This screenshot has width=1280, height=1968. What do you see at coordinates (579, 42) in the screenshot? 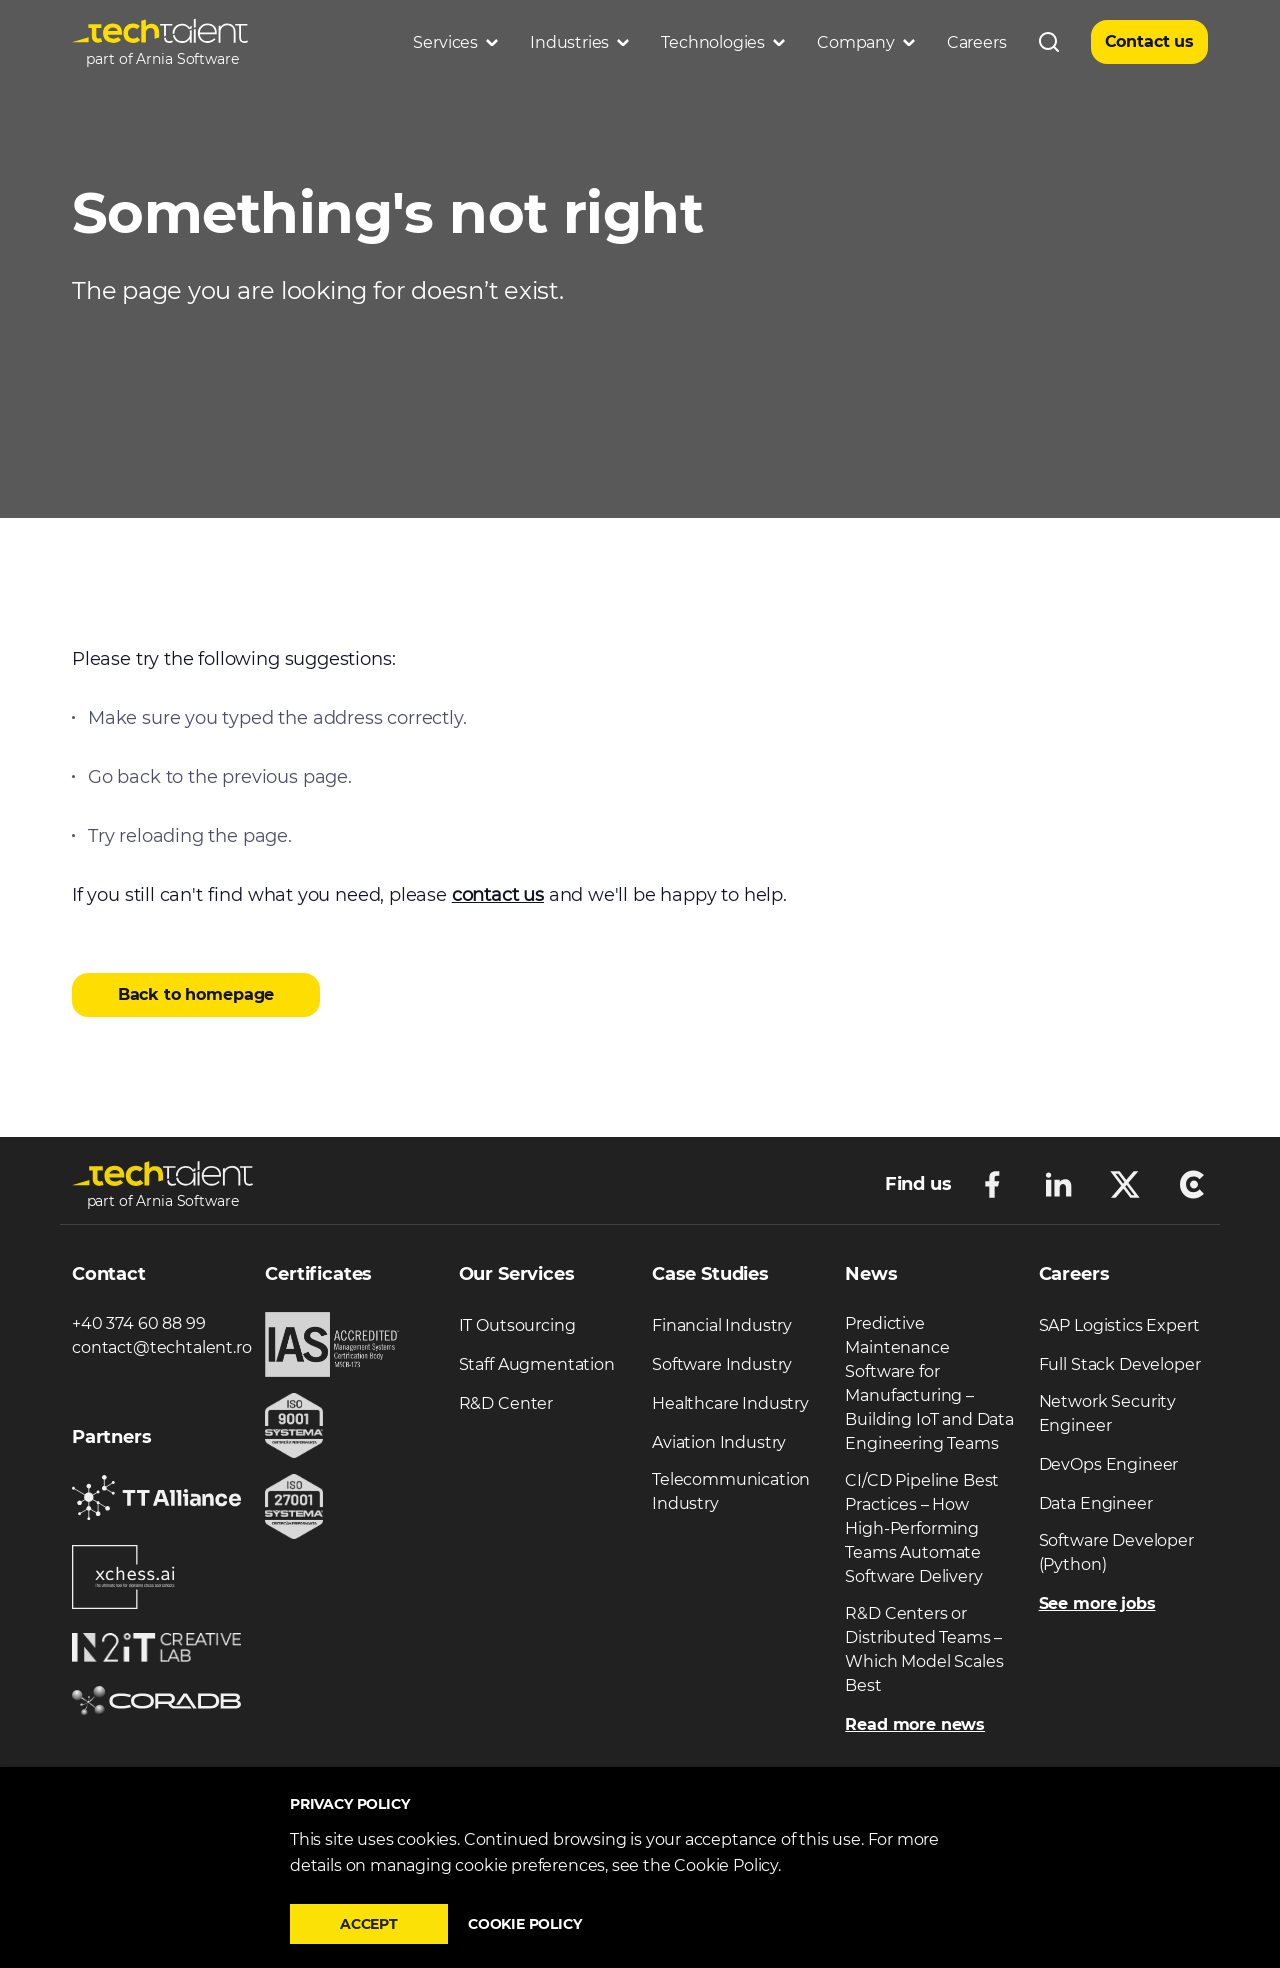
I see `Industries` at bounding box center [579, 42].